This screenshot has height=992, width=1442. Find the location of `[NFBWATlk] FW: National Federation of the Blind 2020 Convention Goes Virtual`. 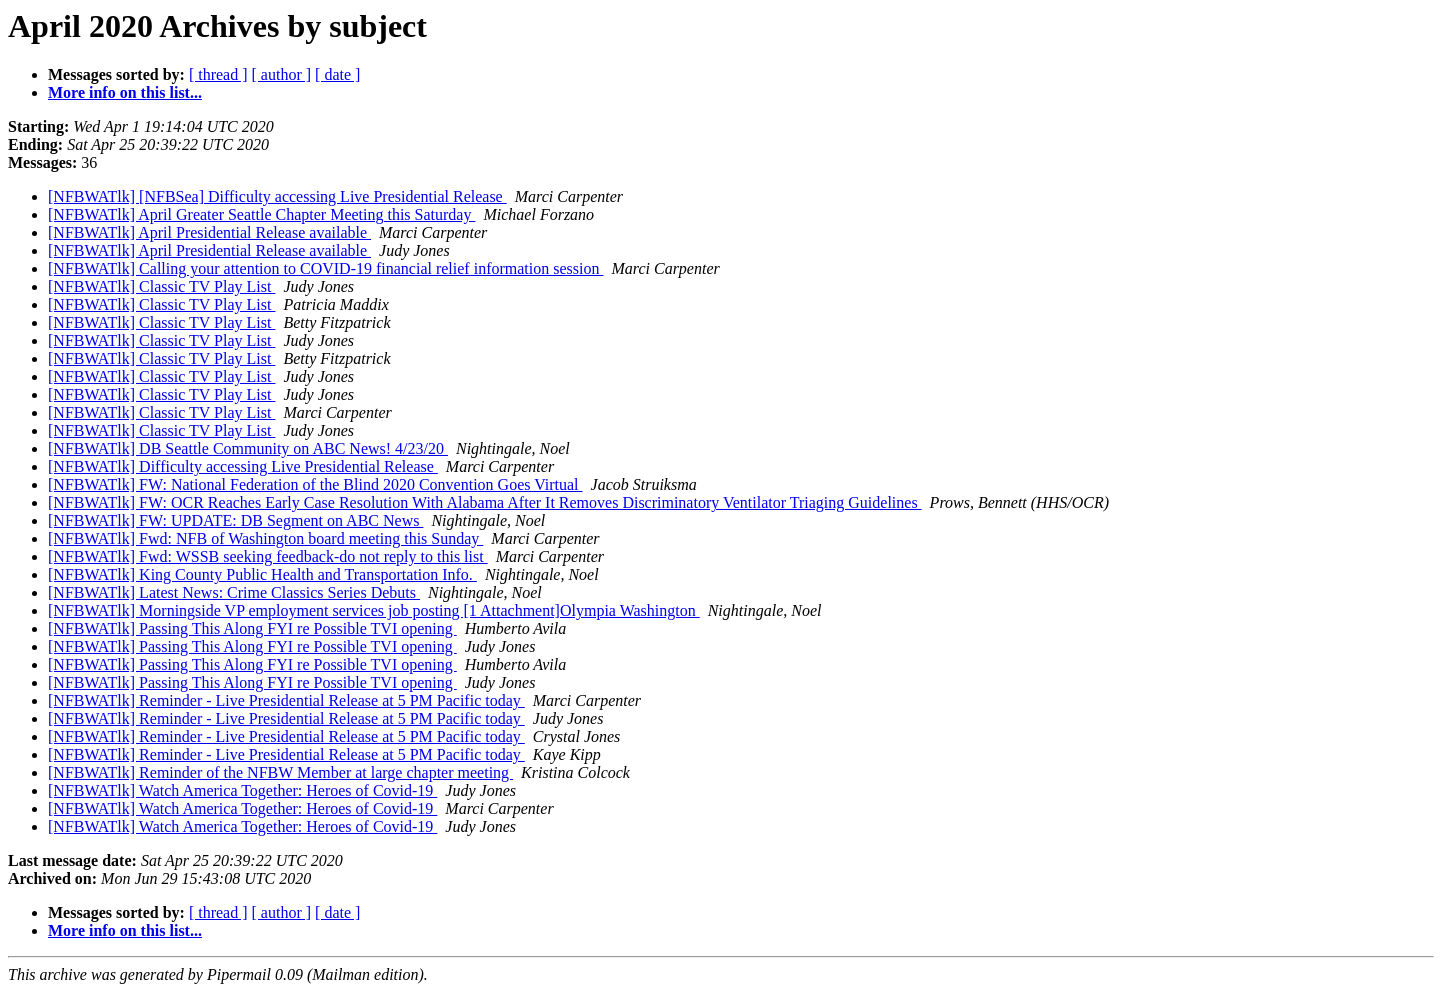

[NFBWATlk] FW: National Federation of the Blind 2020 Convention Goes Virtual is located at coordinates (315, 484).